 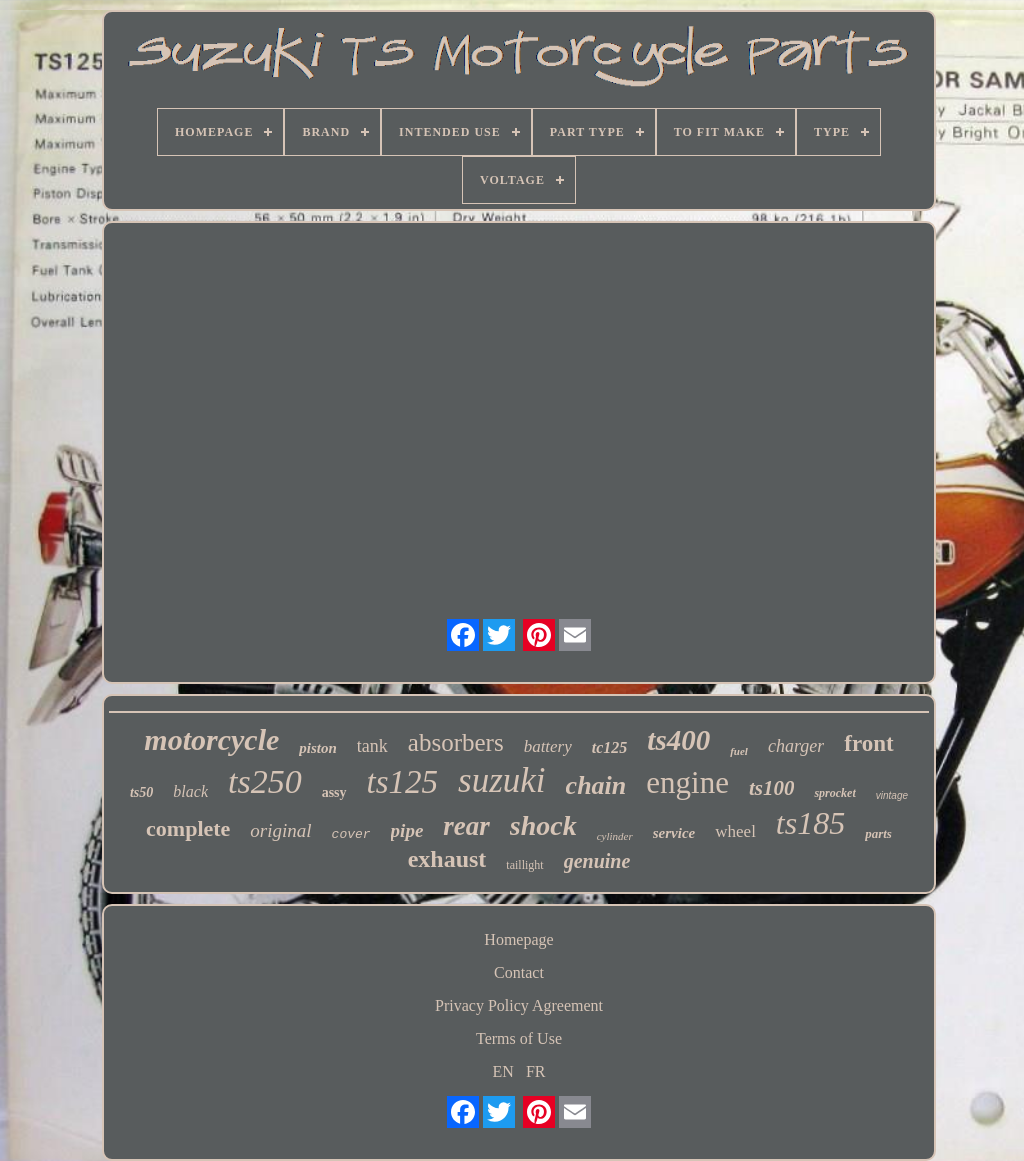 What do you see at coordinates (503, 1071) in the screenshot?
I see `EN` at bounding box center [503, 1071].